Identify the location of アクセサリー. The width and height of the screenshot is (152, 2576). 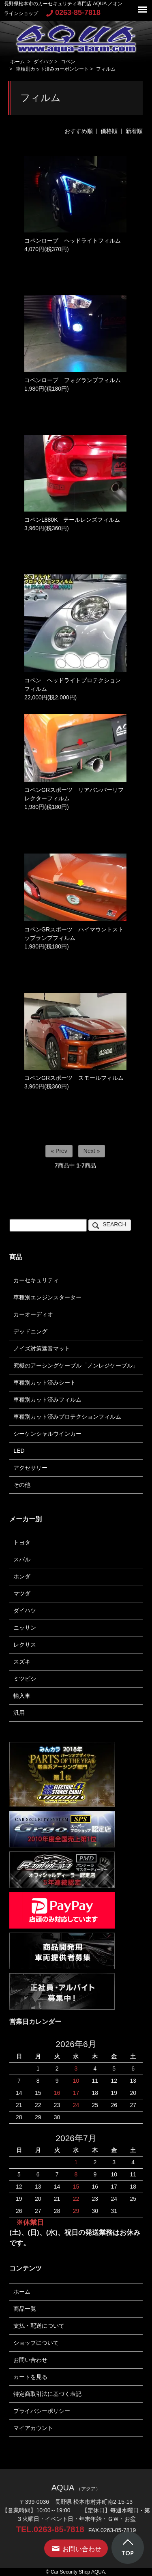
(30, 1467).